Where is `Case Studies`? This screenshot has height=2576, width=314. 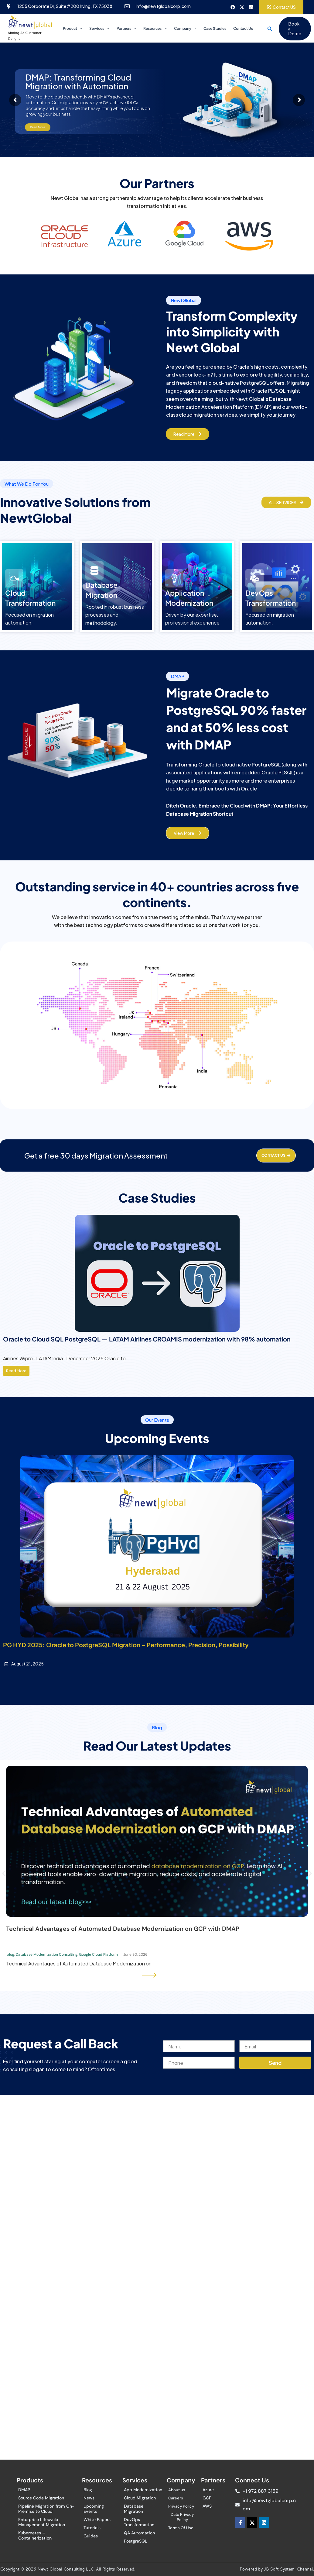 Case Studies is located at coordinates (211, 25).